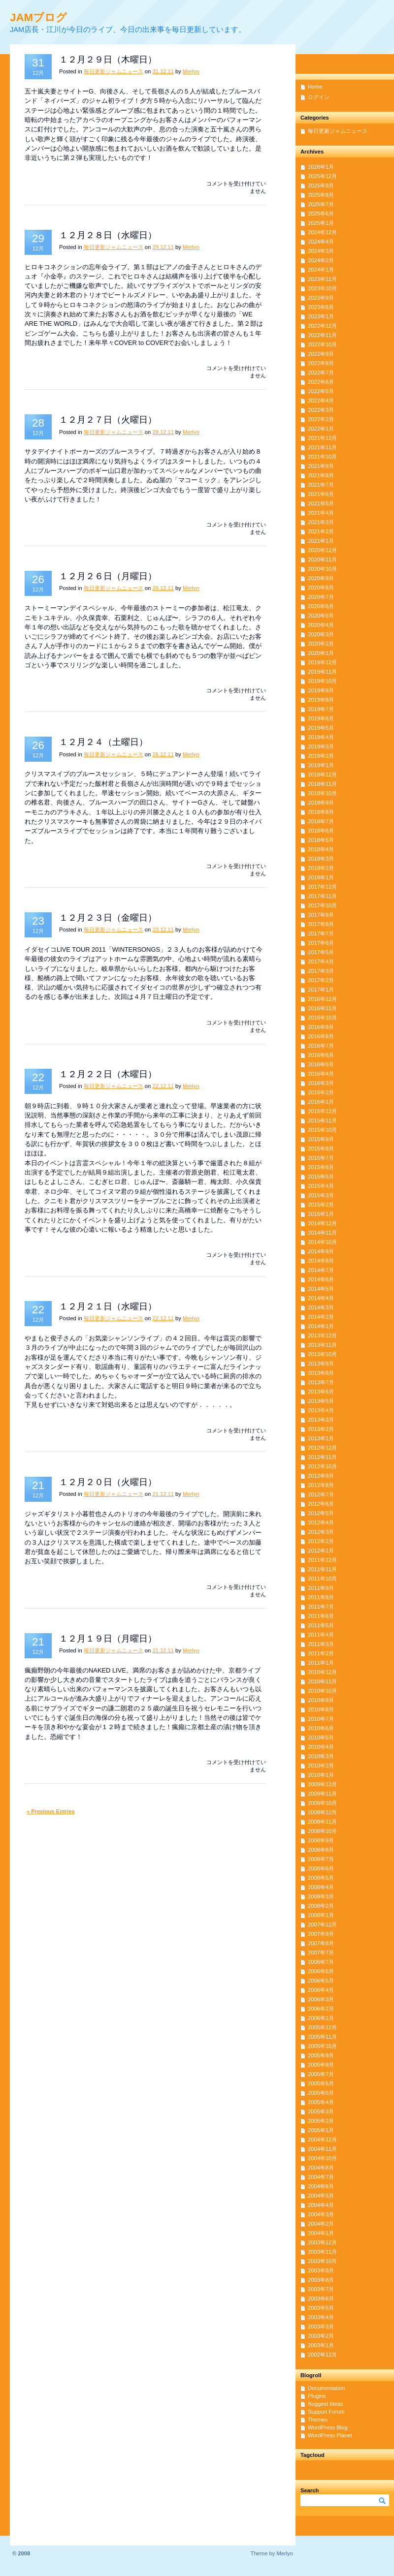 This screenshot has width=394, height=2576. I want to click on 2023年9月, so click(321, 298).